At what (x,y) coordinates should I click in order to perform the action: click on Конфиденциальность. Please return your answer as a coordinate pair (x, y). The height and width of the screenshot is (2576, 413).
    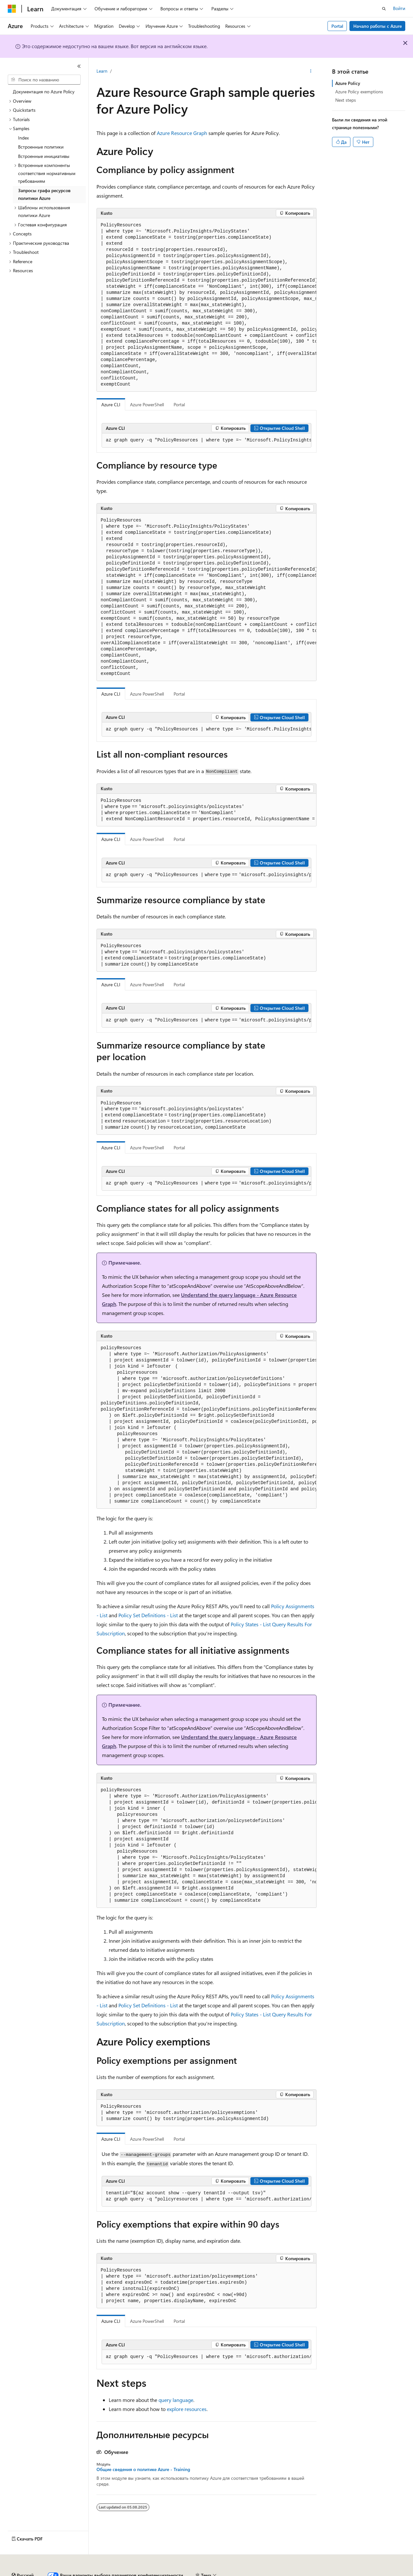
    Looking at the image, I should click on (211, 2573).